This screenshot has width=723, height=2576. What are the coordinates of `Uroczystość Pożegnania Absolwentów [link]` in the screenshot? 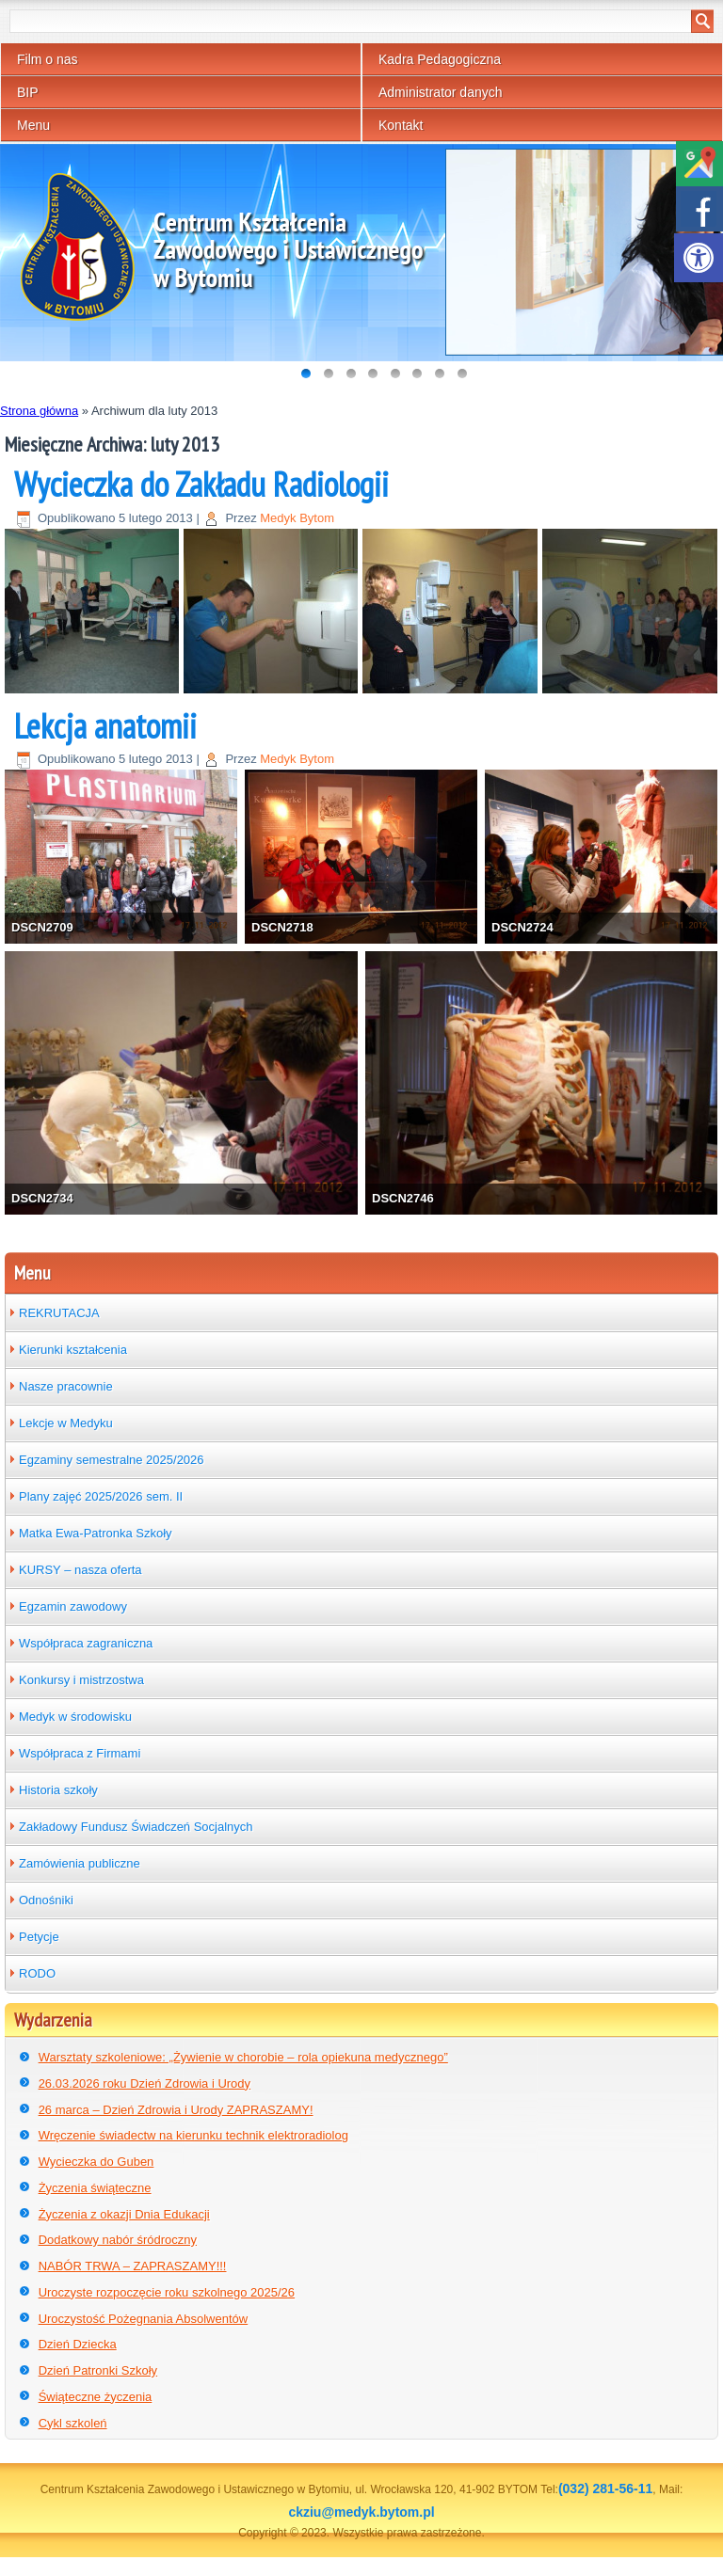 It's located at (144, 2319).